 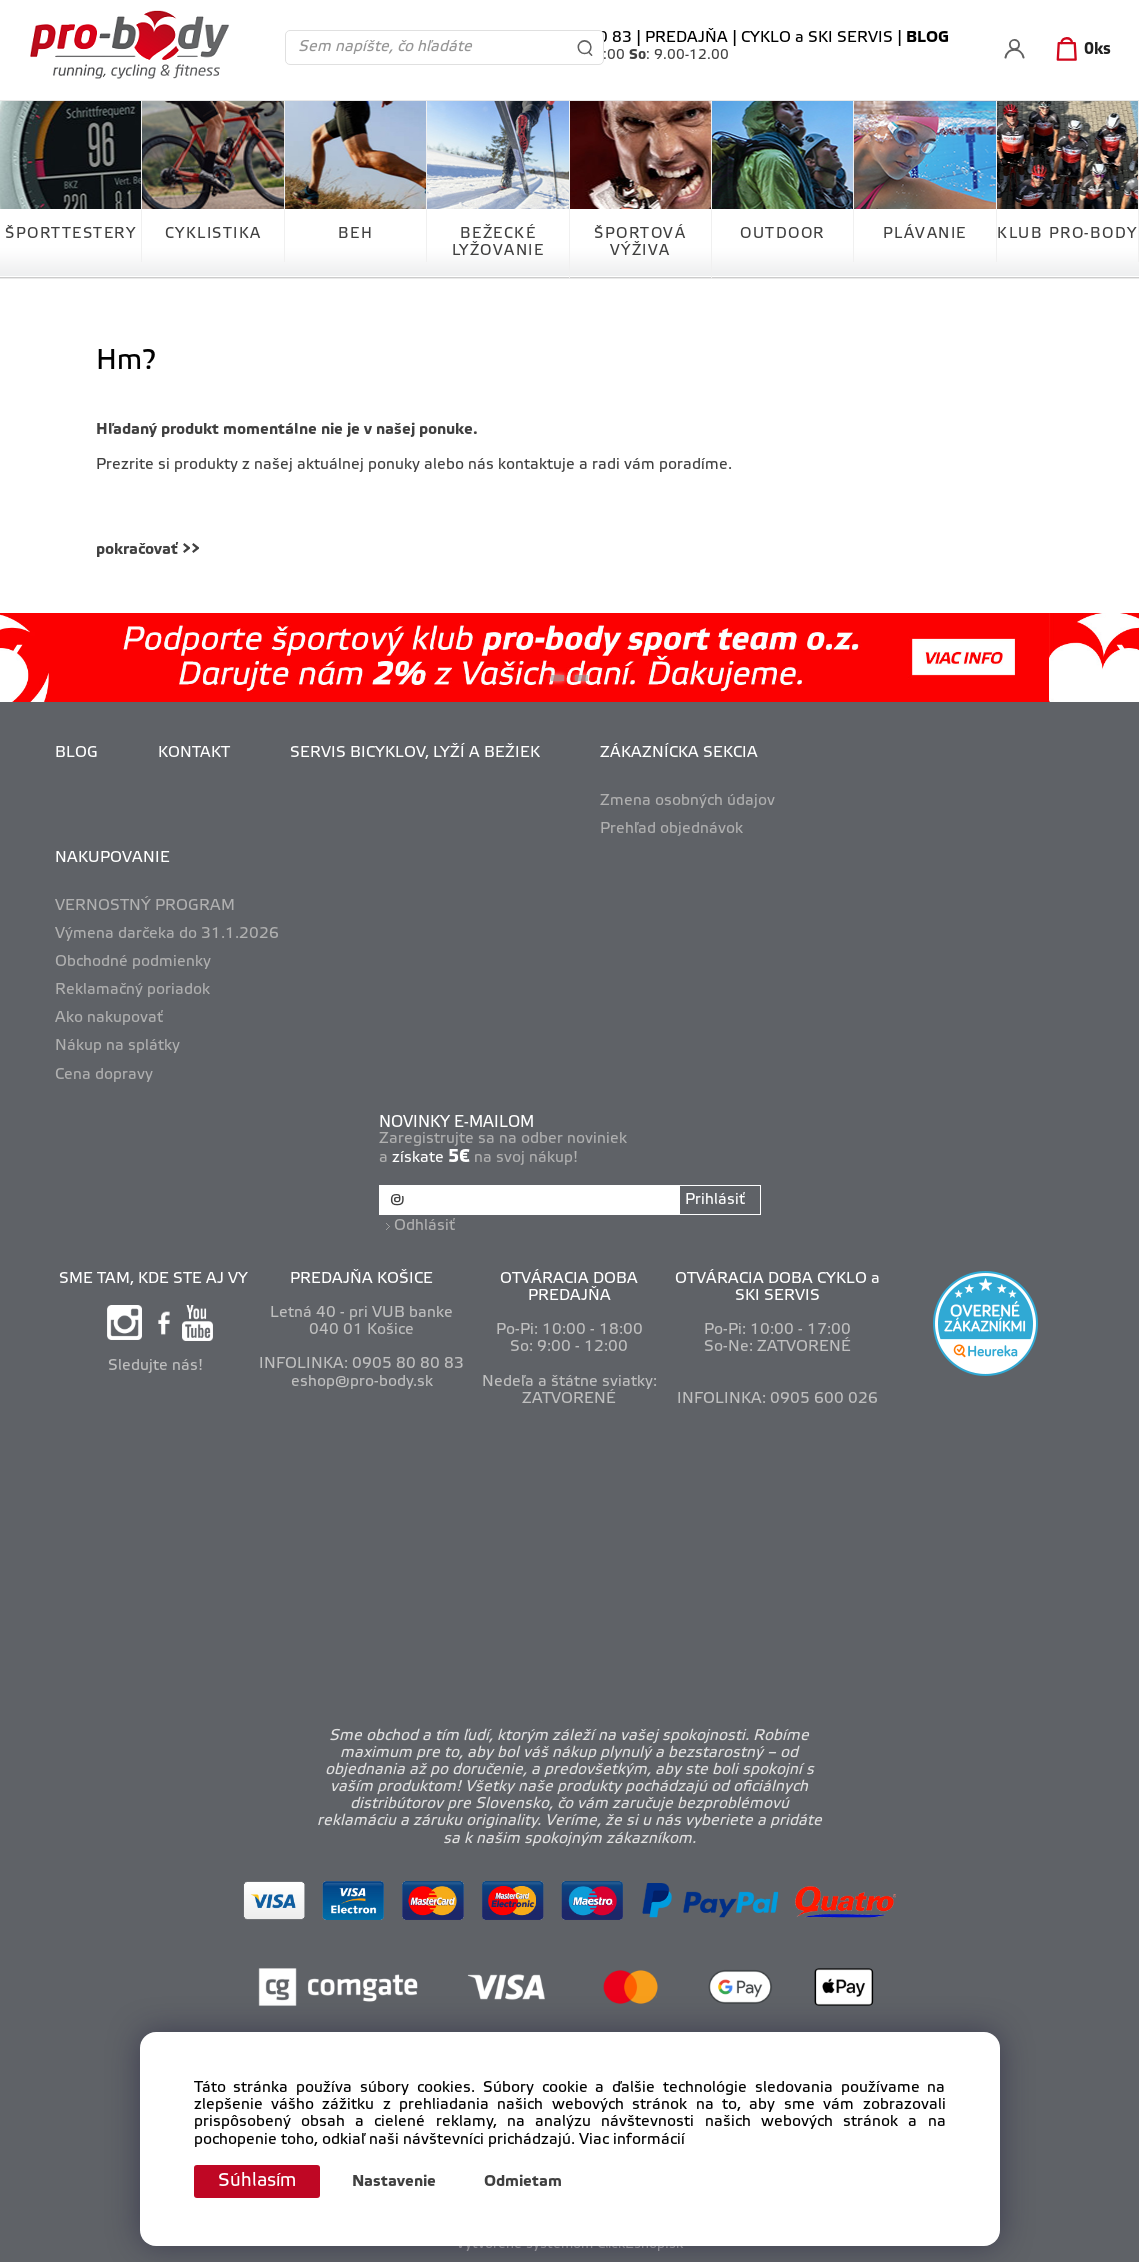 I want to click on Ako nakupovať, so click(x=109, y=1018).